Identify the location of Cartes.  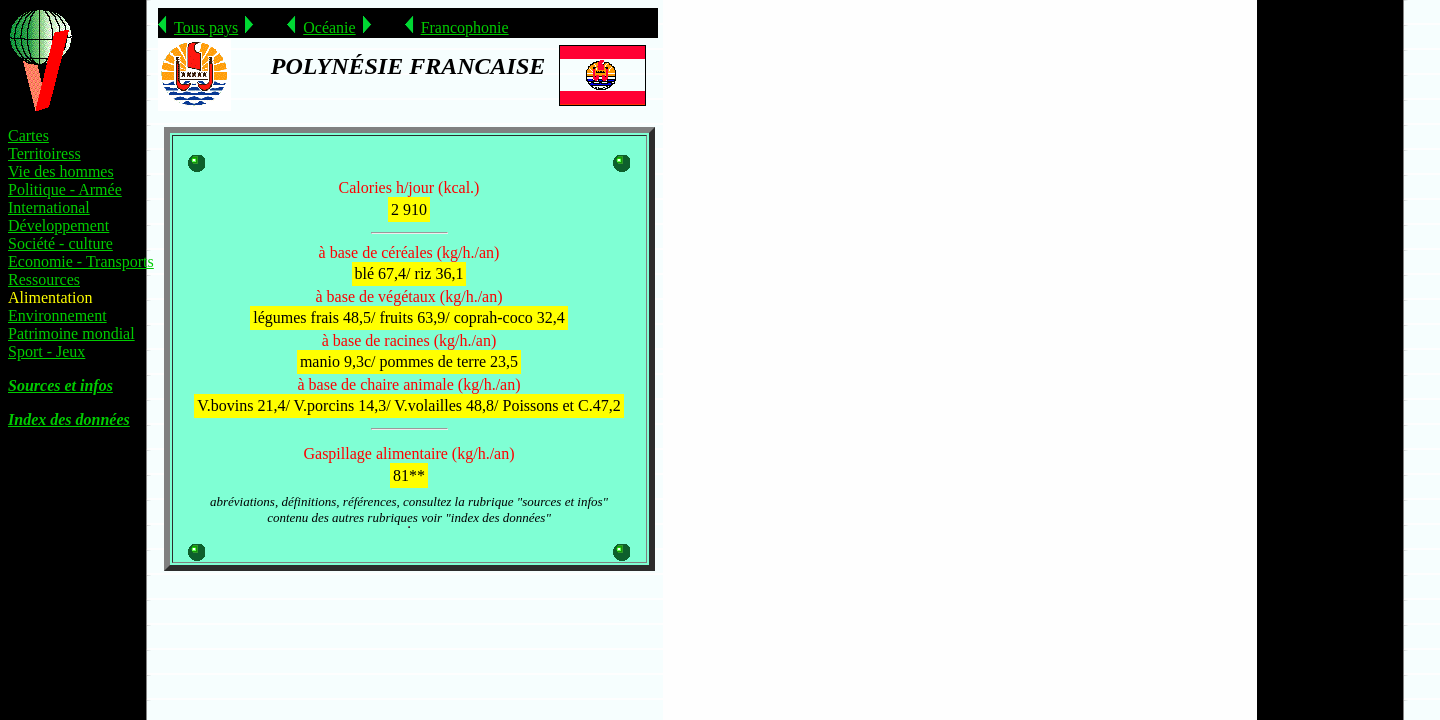
(28, 135).